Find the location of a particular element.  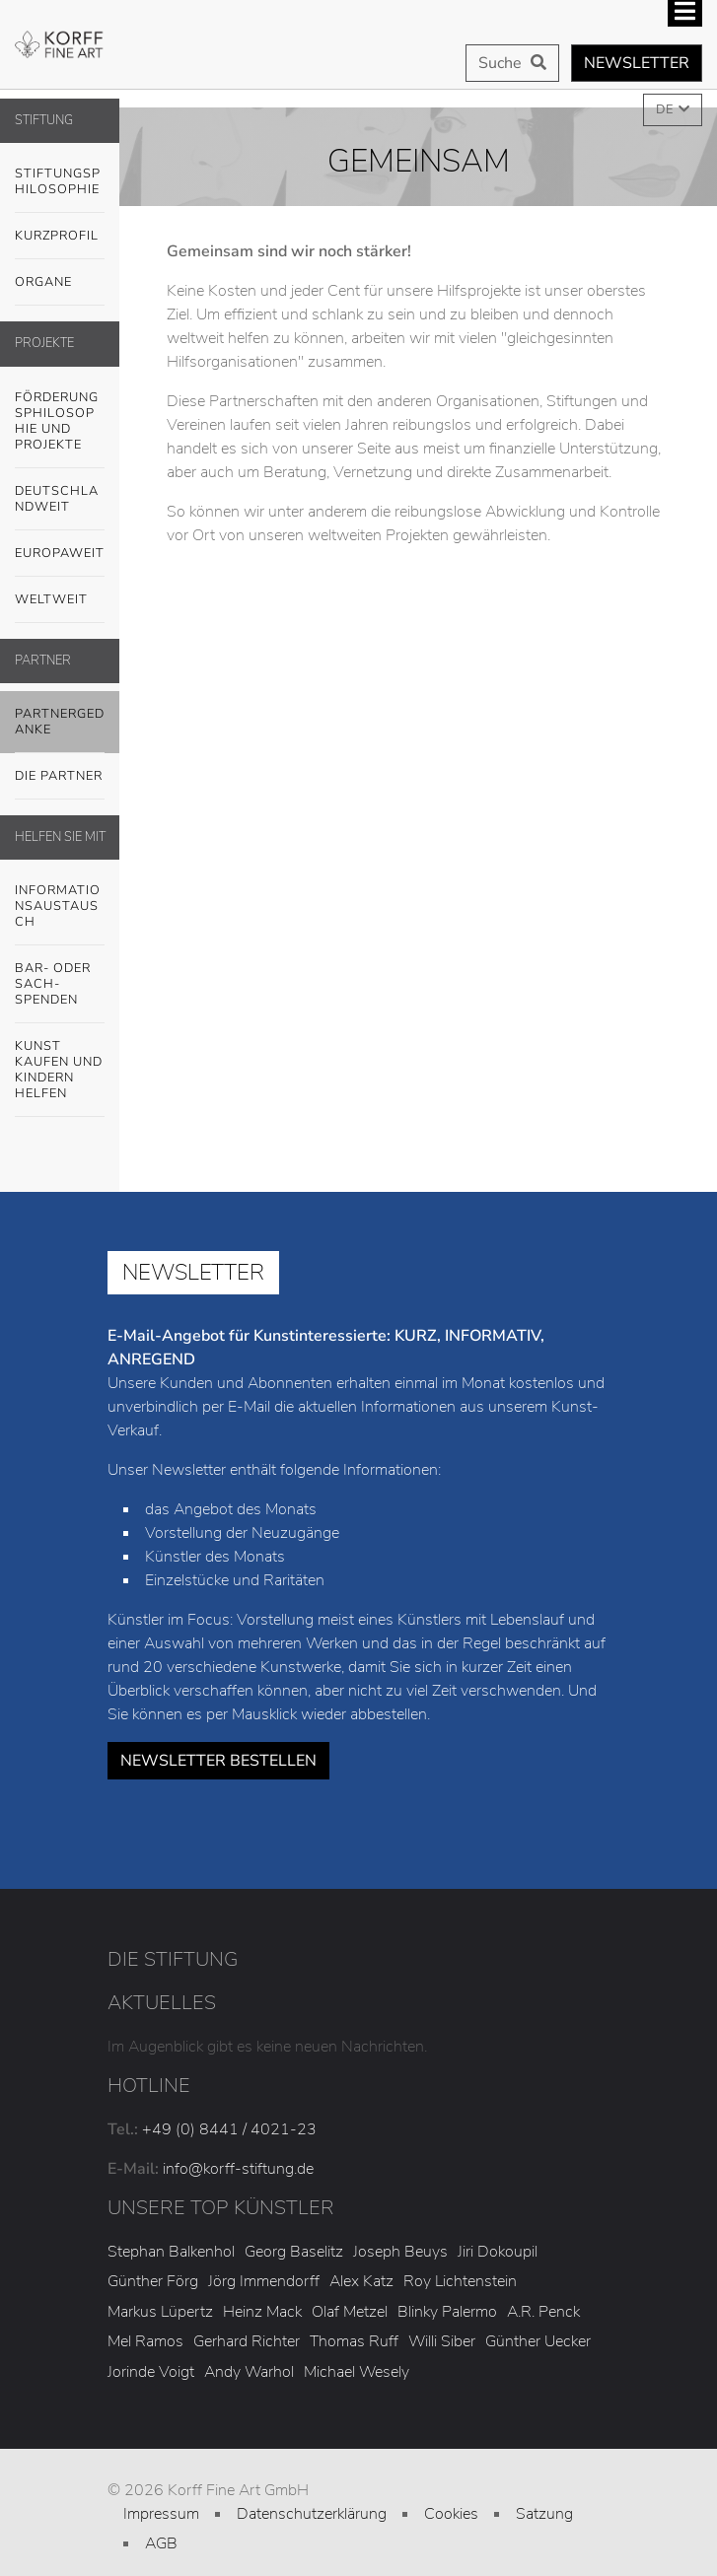

Jiri Dokoupil is located at coordinates (498, 2252).